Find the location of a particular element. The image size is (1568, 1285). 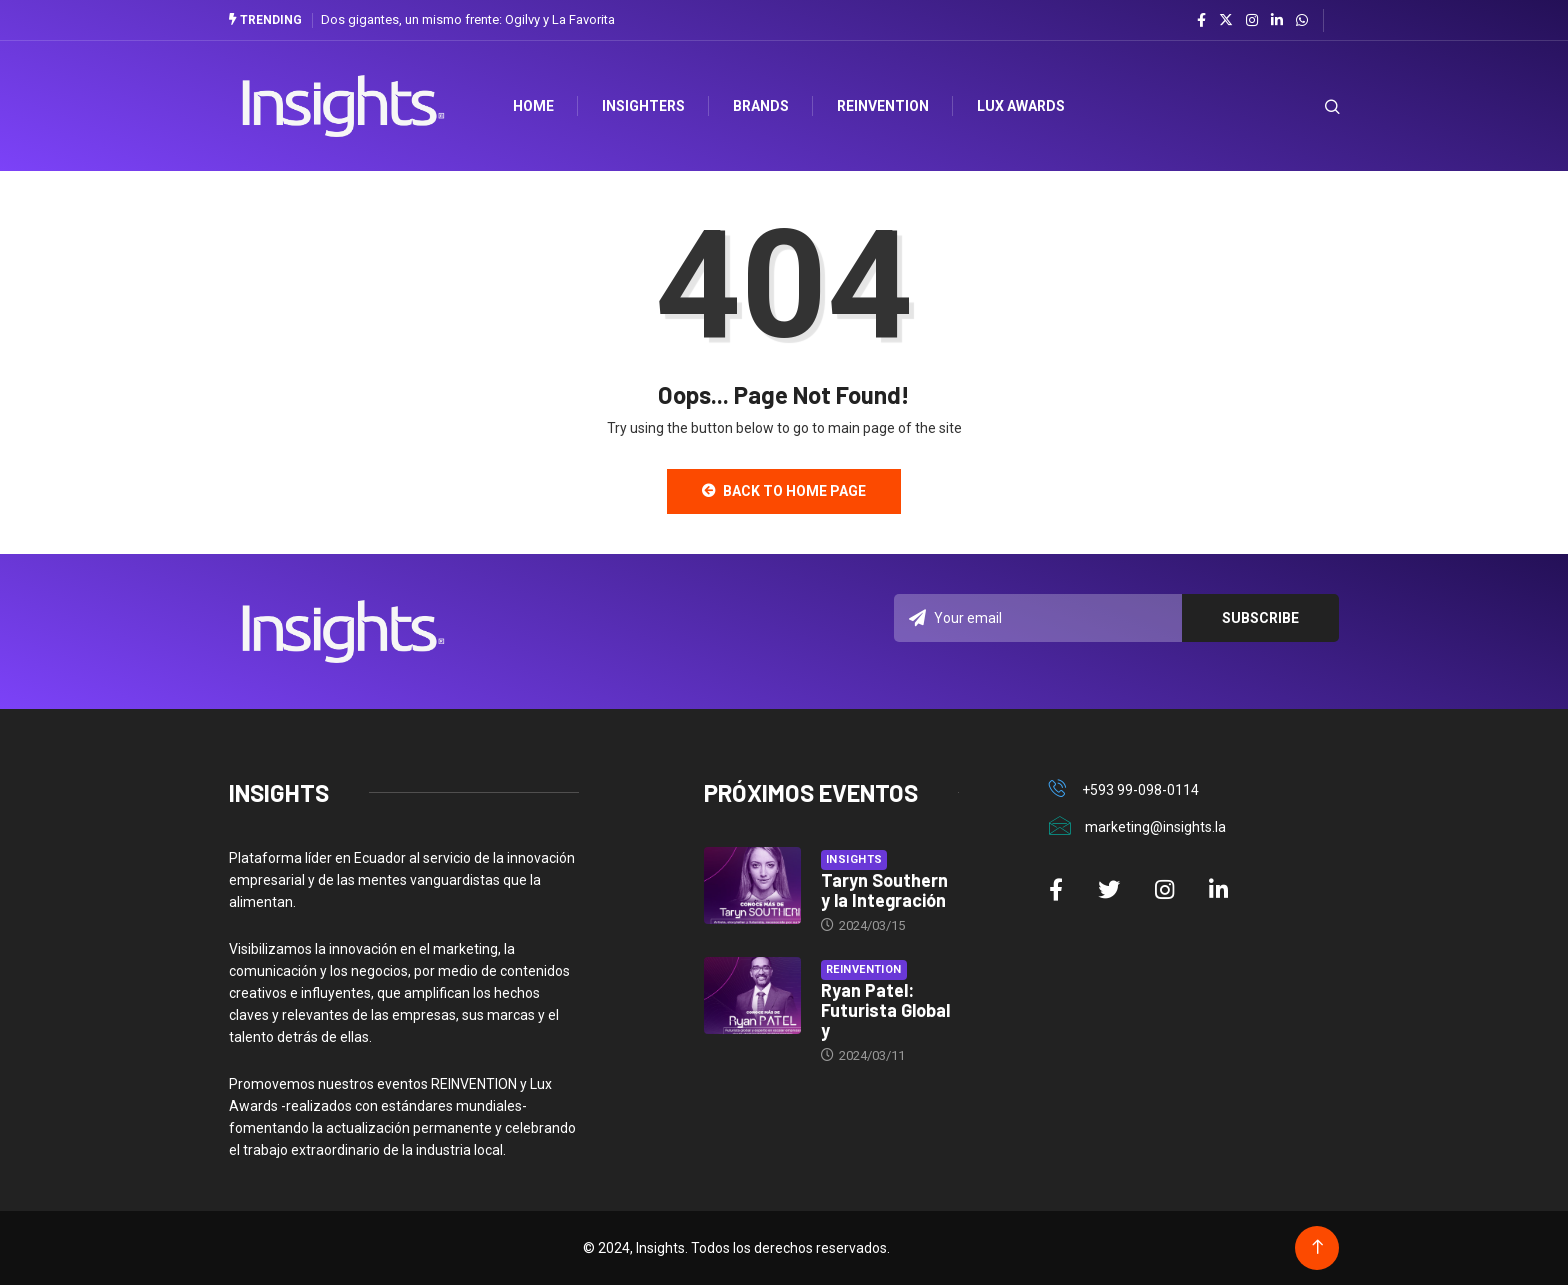

HOME is located at coordinates (533, 106).